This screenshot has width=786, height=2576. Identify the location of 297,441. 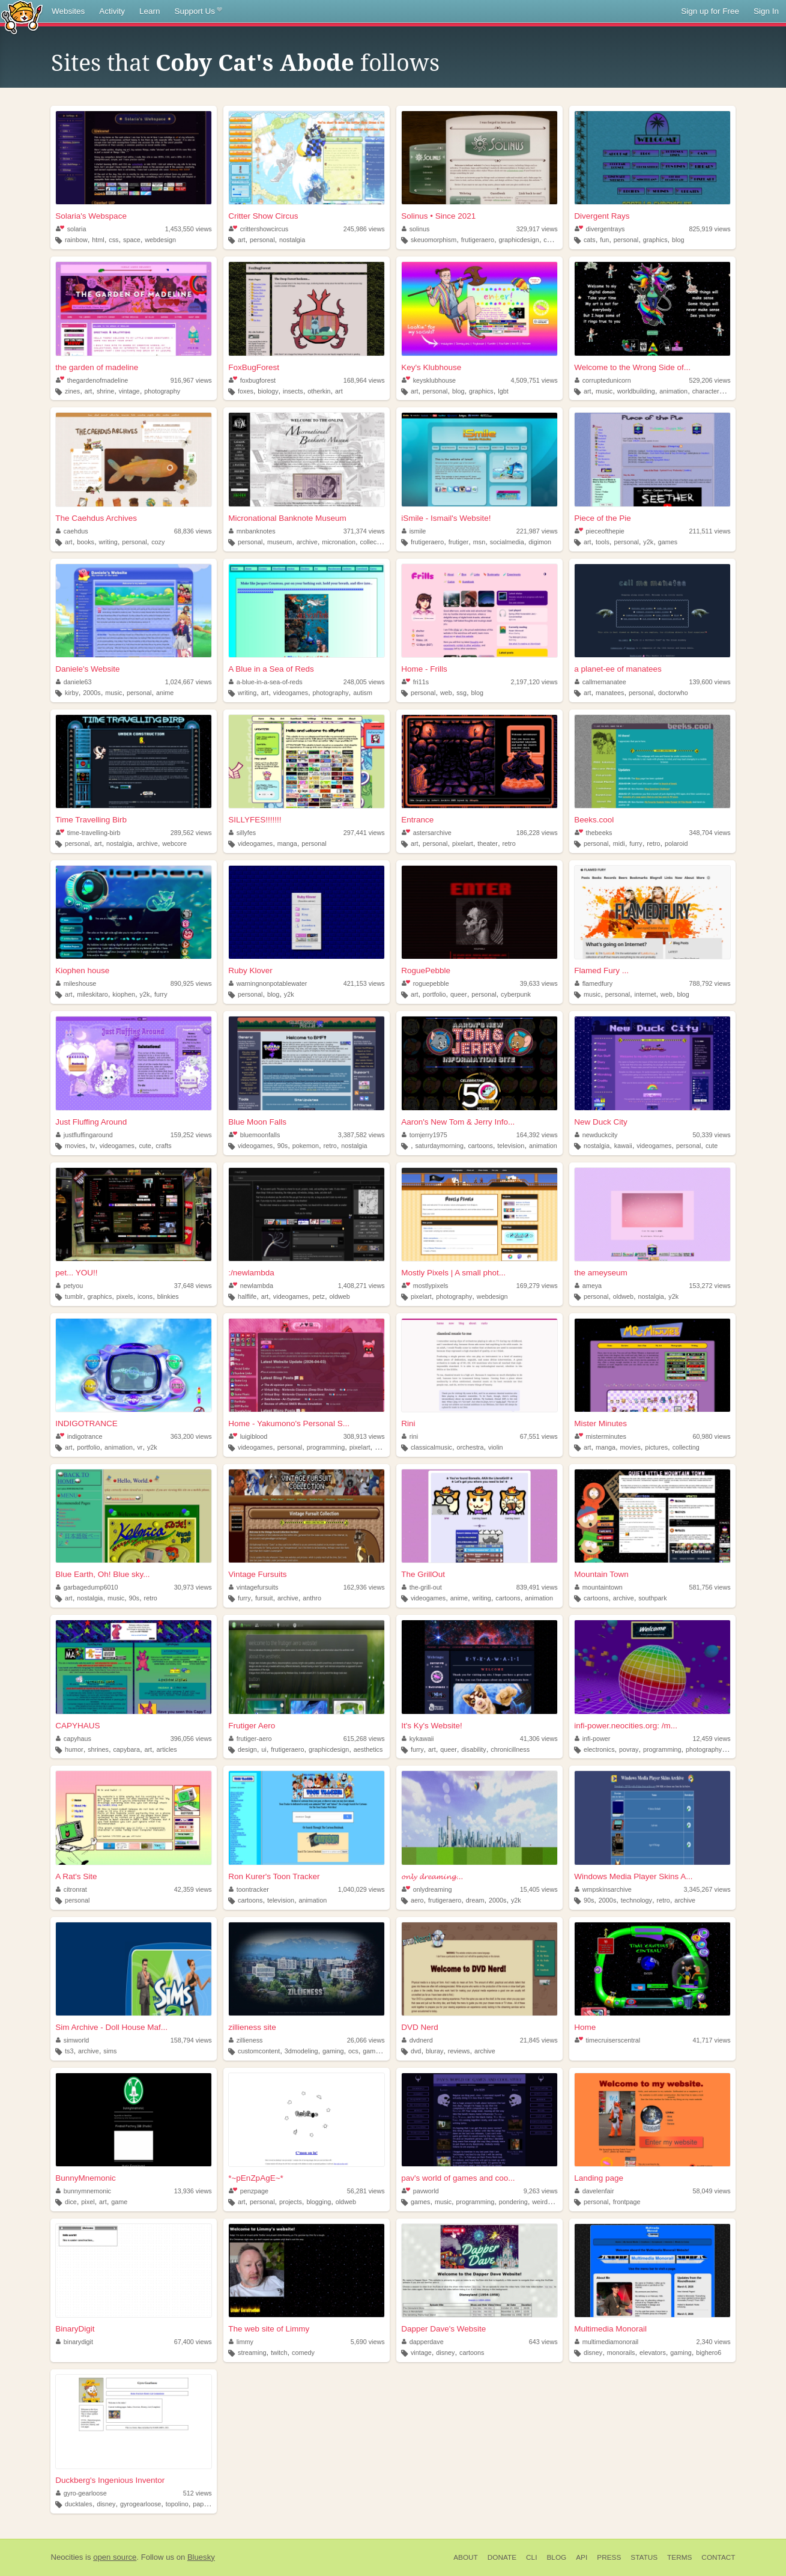
(364, 832).